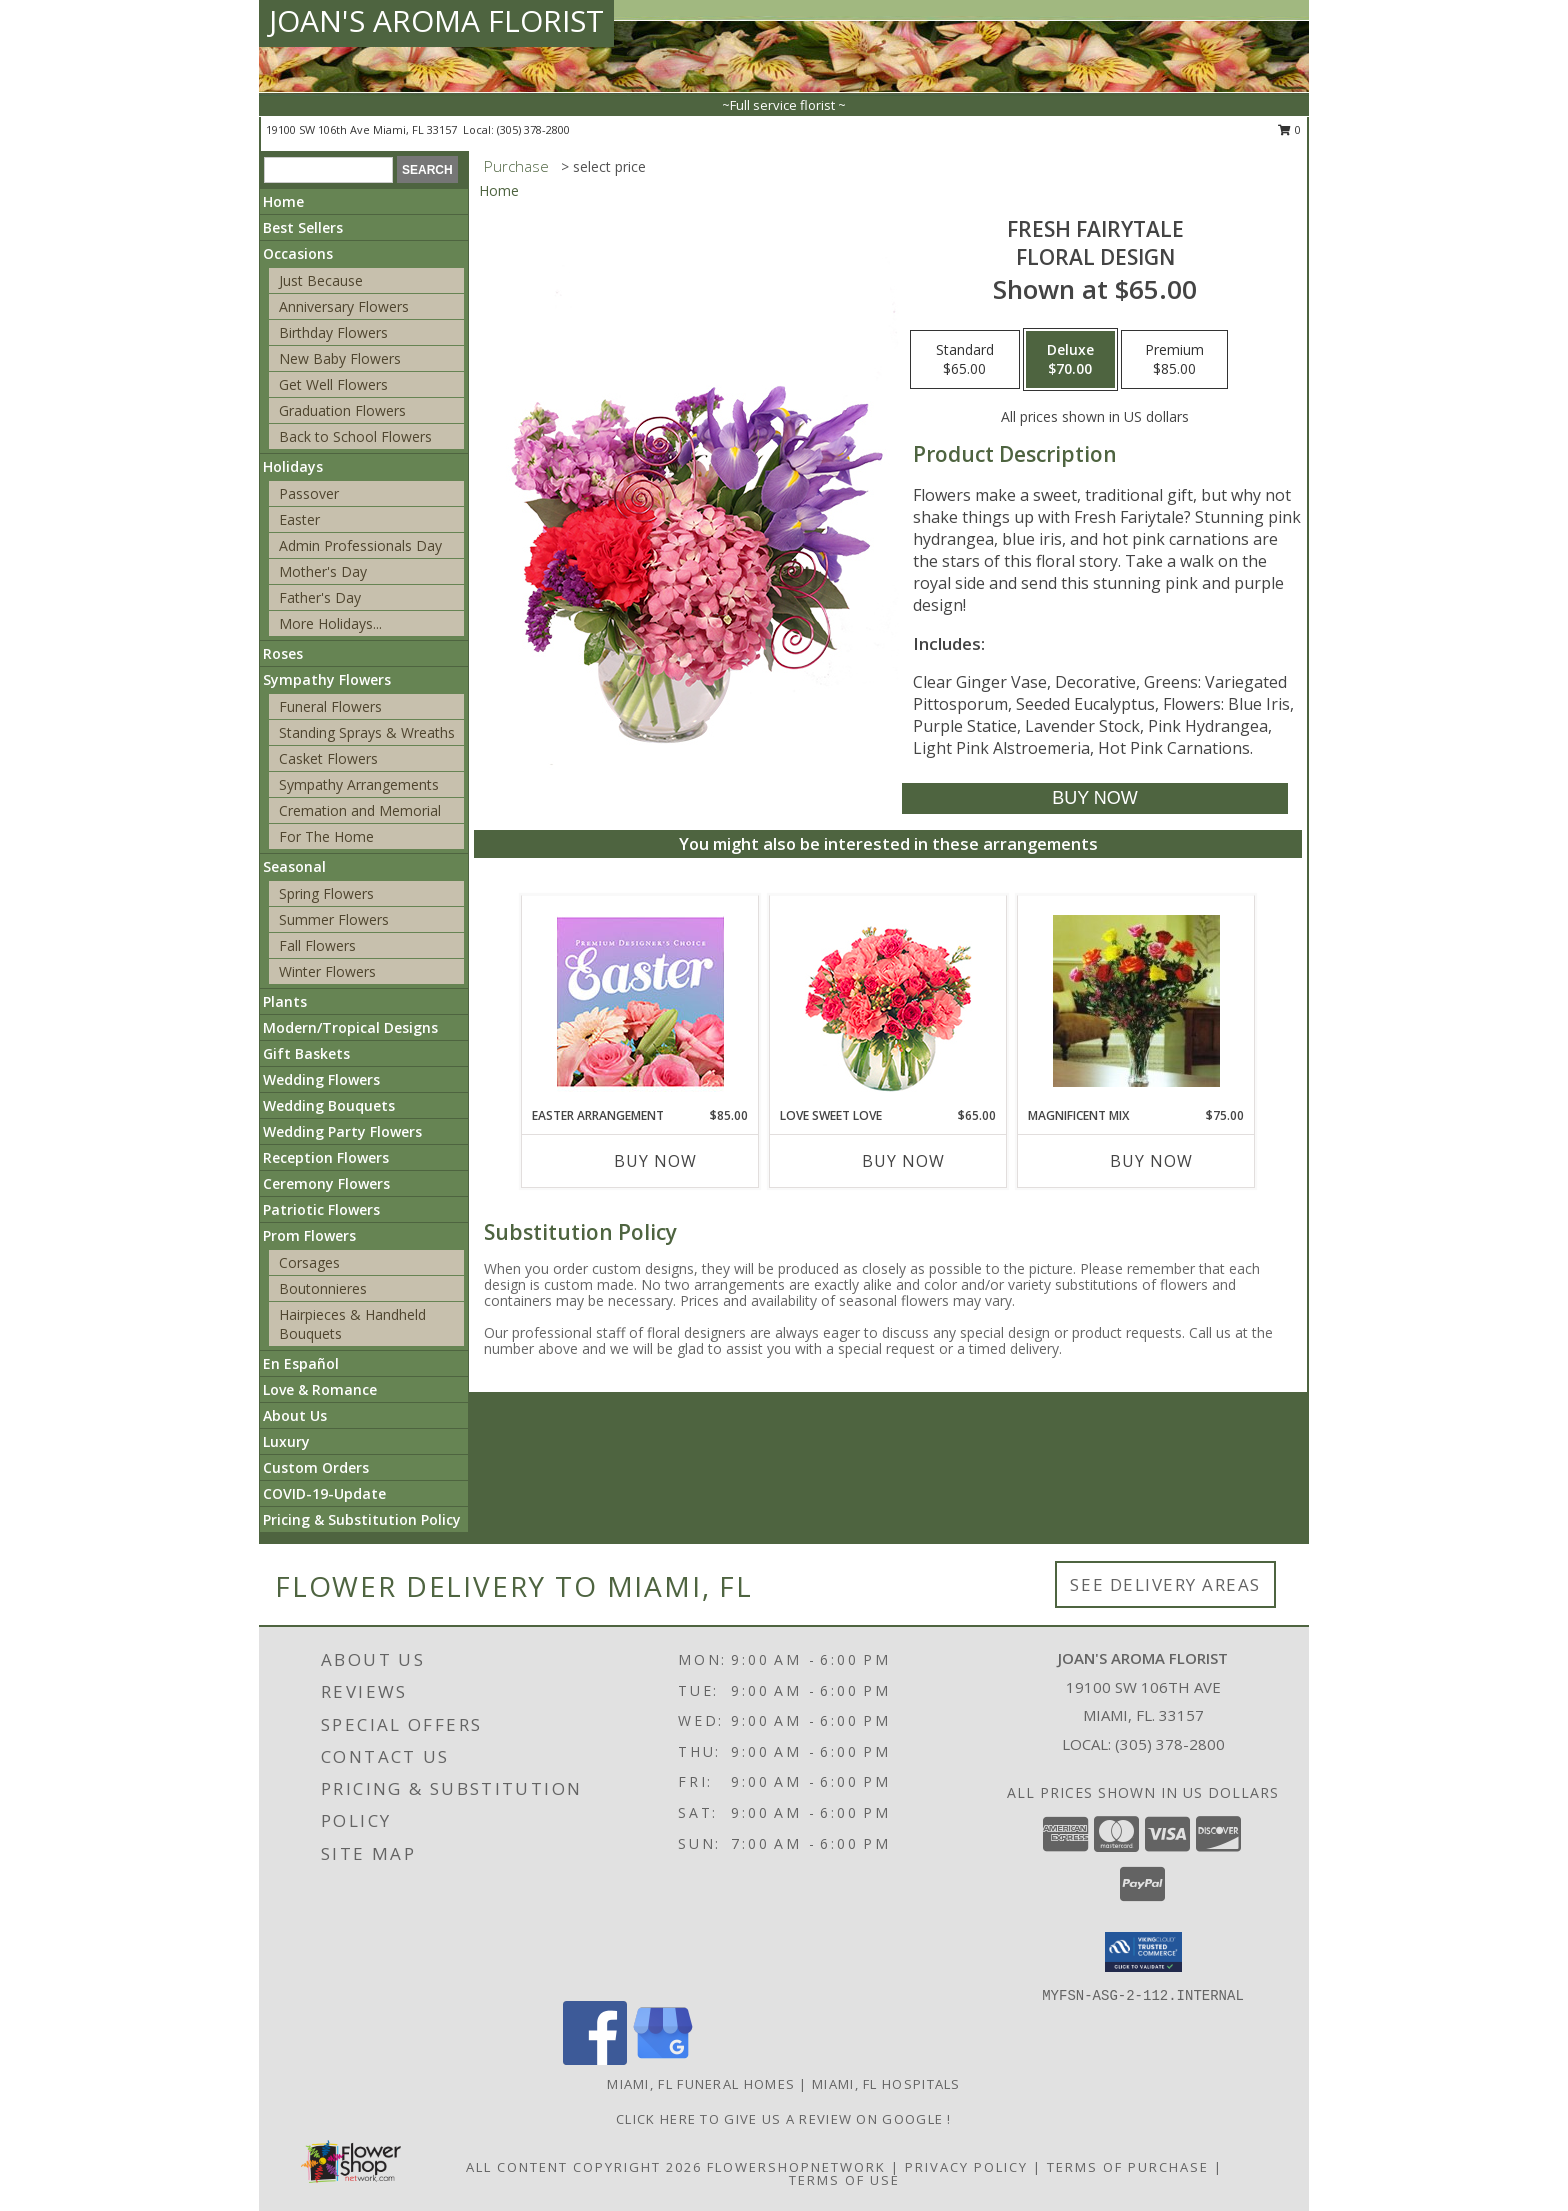 The height and width of the screenshot is (2211, 1568). I want to click on [Select pricing $70.00 for deluxe Floral Design], so click(1070, 360).